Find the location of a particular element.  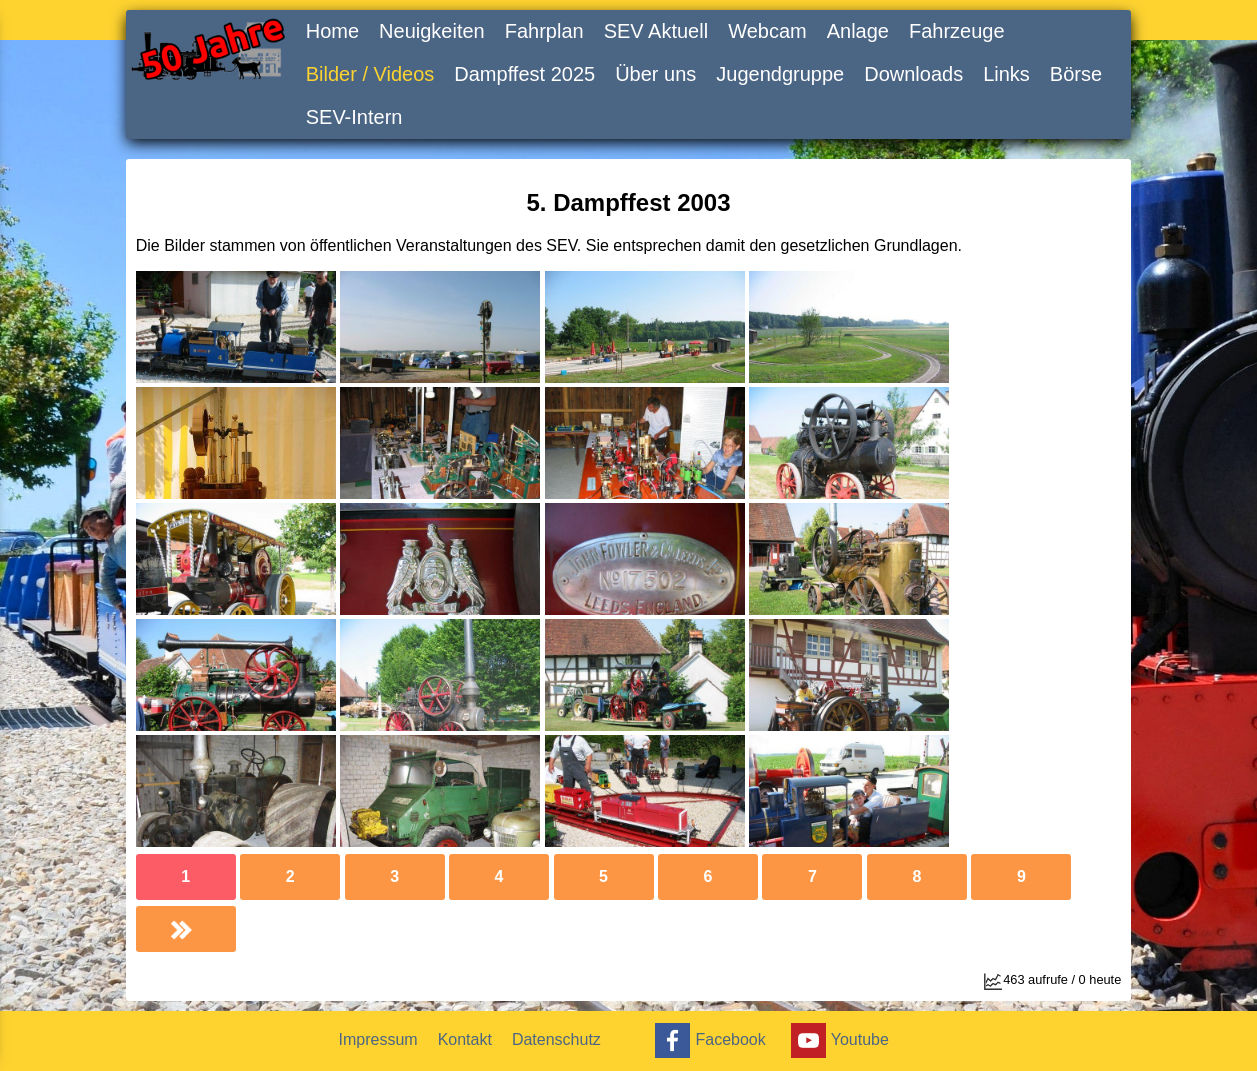

Impressum is located at coordinates (378, 1039).